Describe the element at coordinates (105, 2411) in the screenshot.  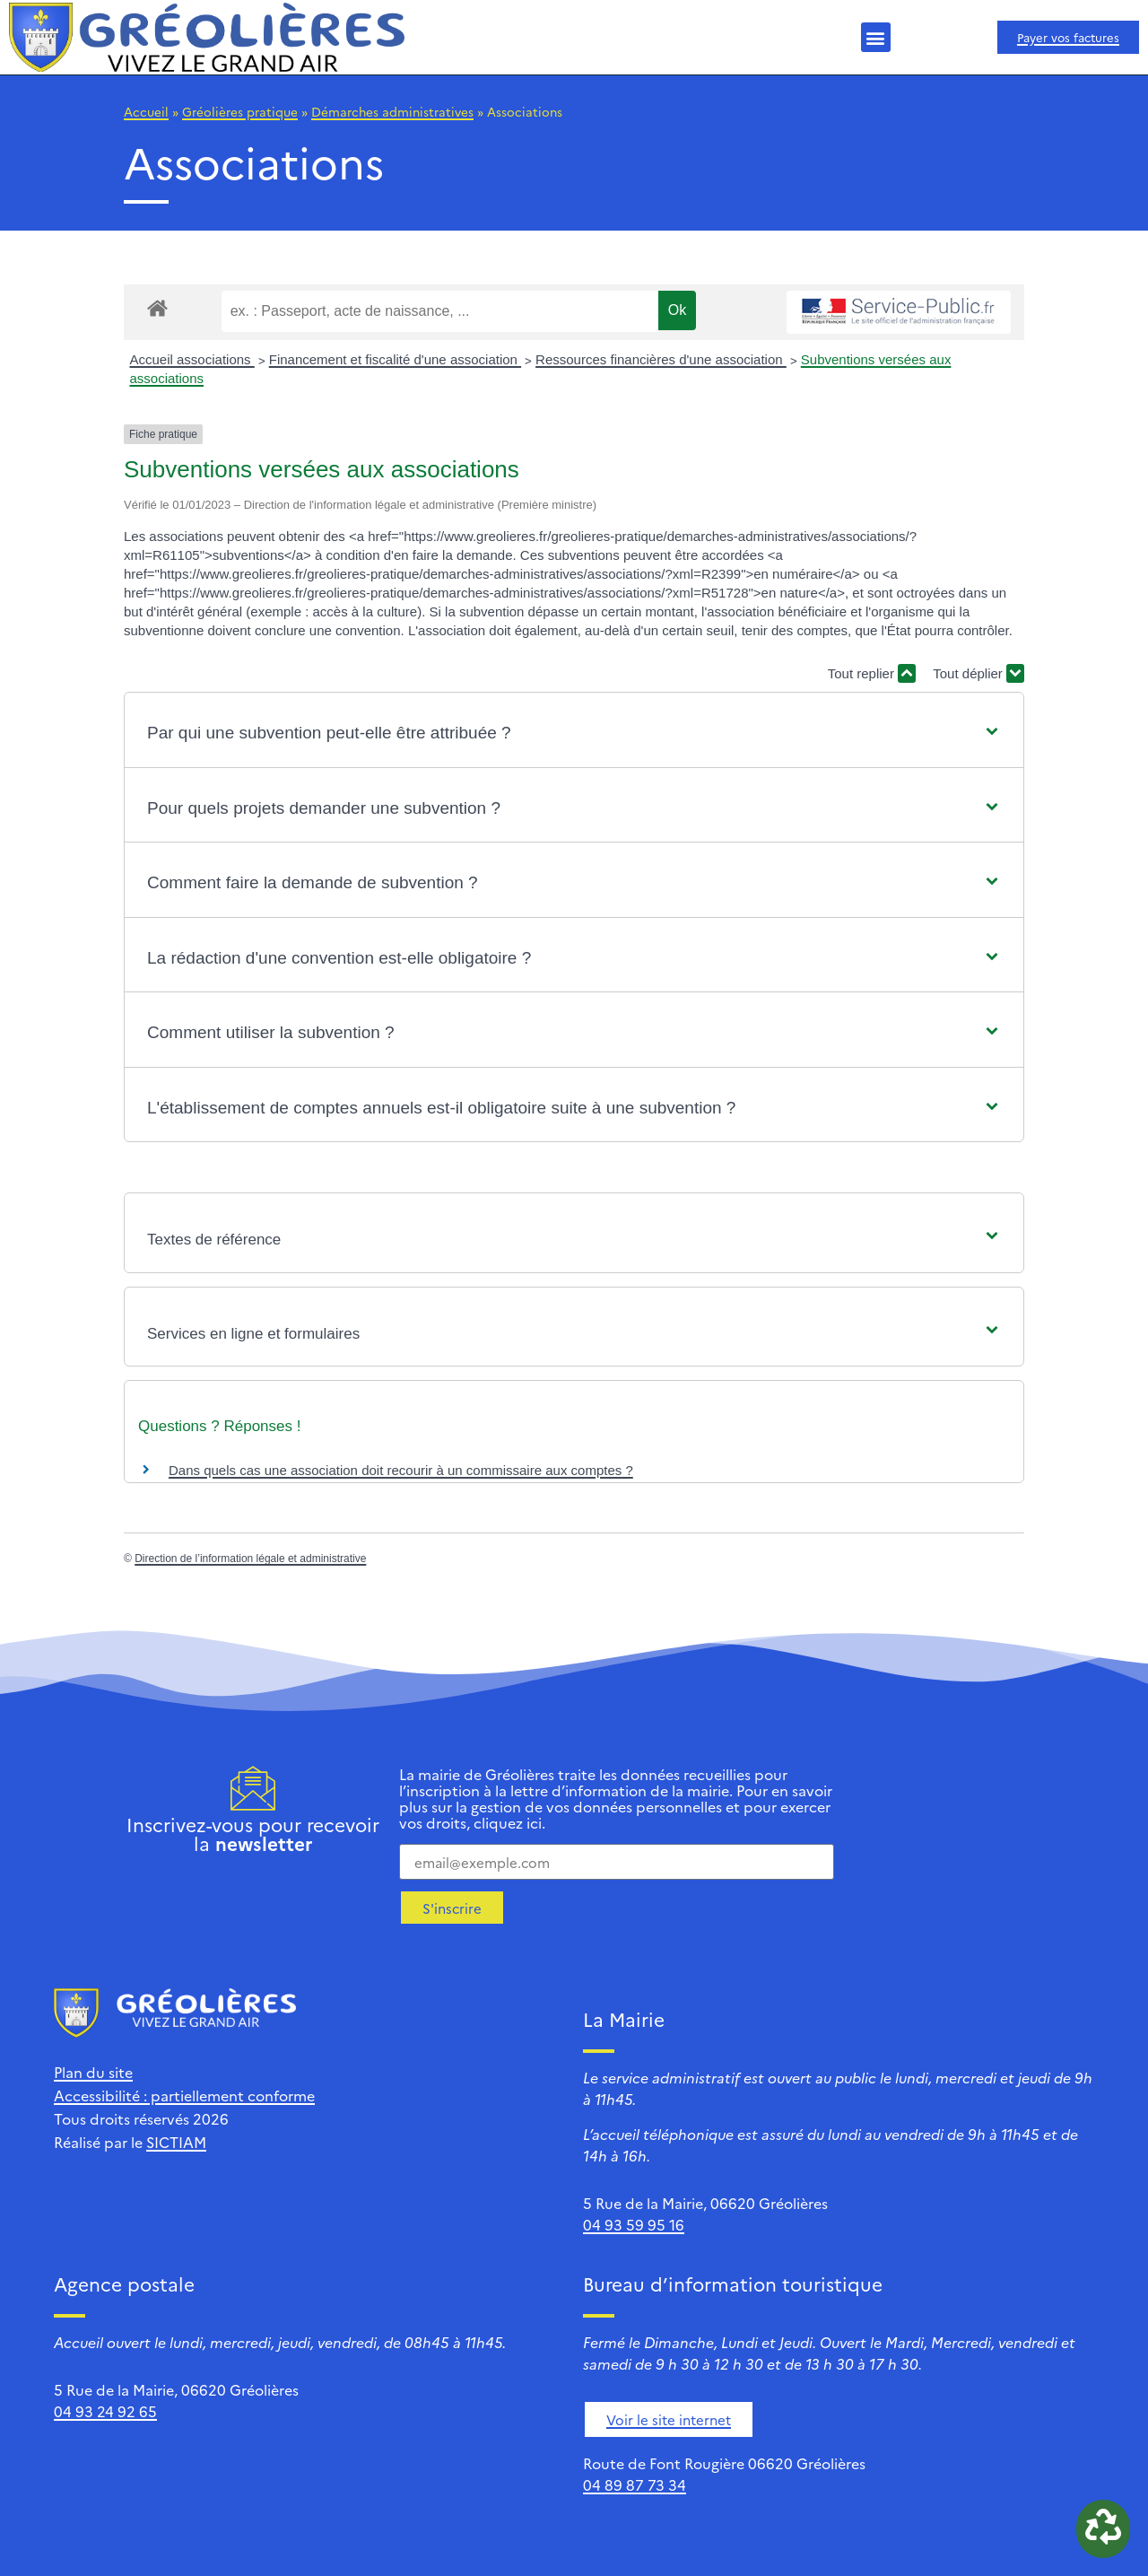
I see `04 93 24 92 65` at that location.